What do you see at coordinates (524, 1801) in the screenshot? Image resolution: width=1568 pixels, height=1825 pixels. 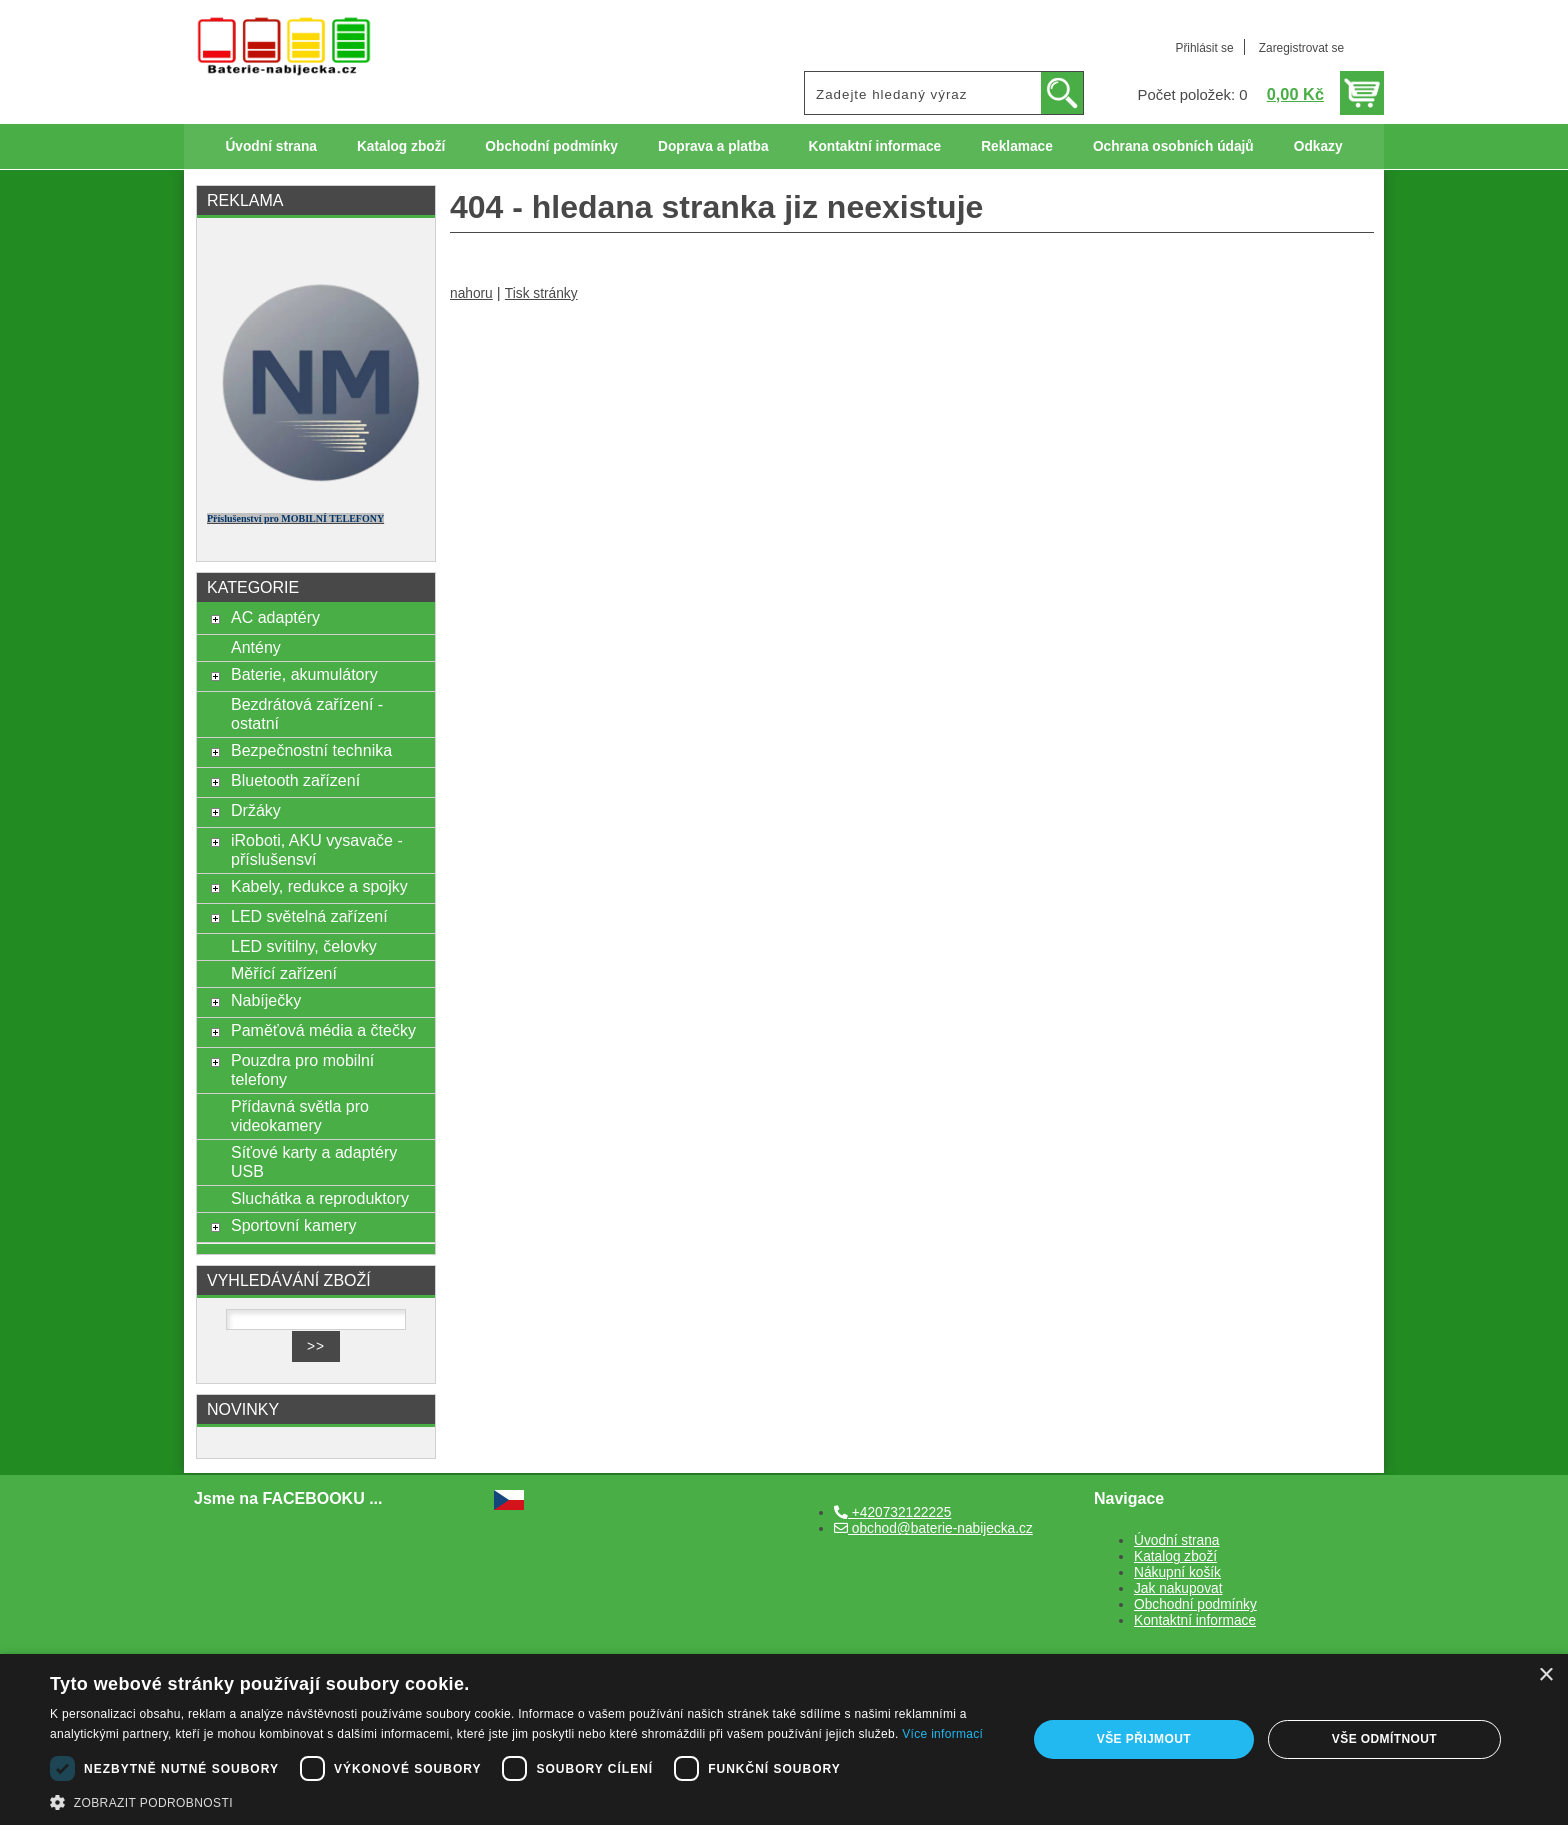 I see `[button]` at bounding box center [524, 1801].